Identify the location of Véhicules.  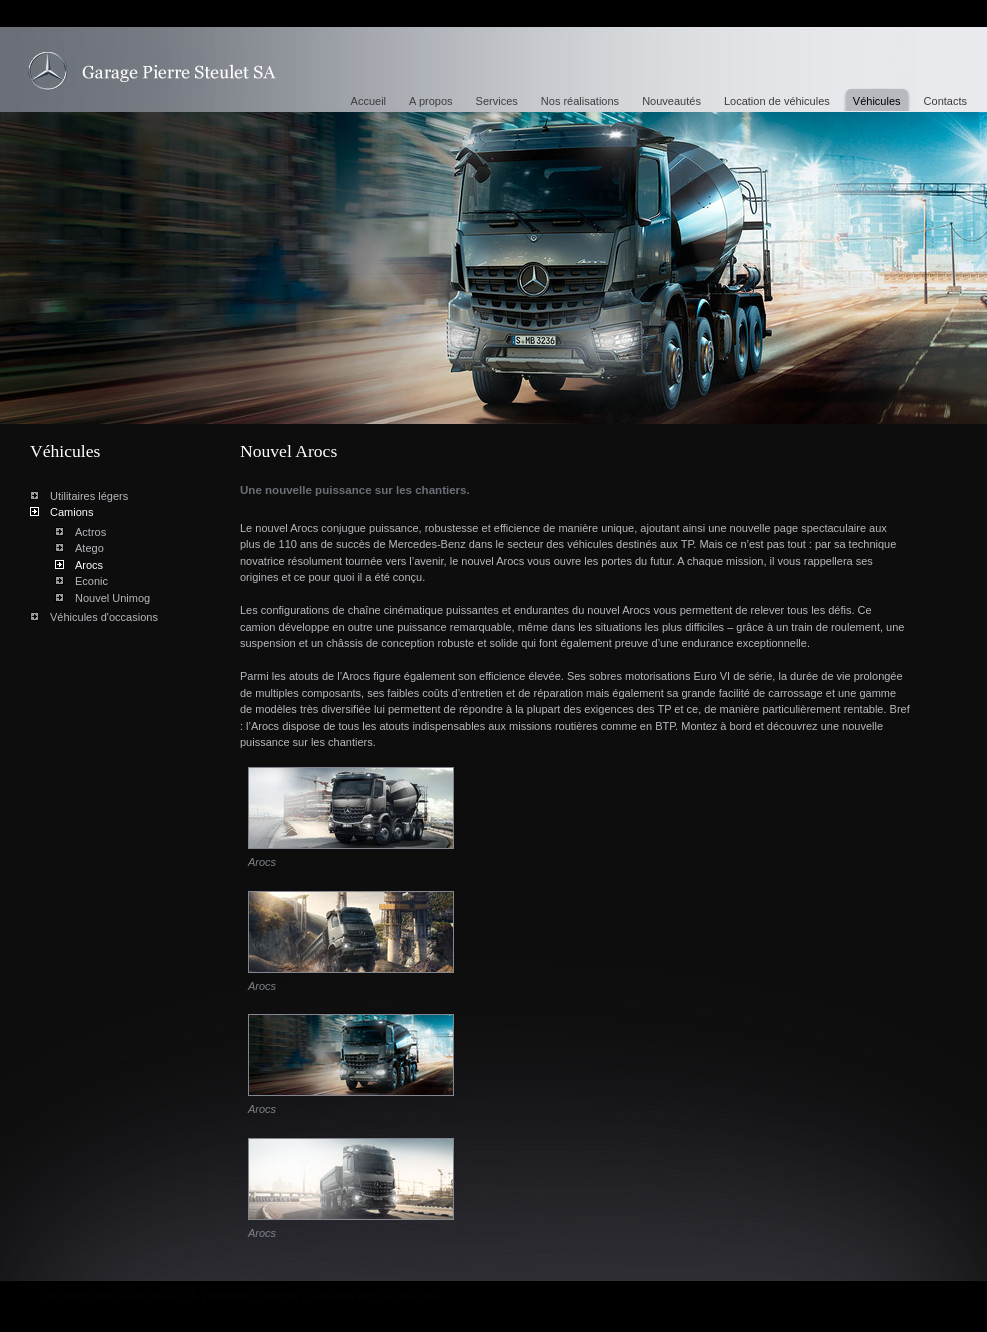
(877, 101).